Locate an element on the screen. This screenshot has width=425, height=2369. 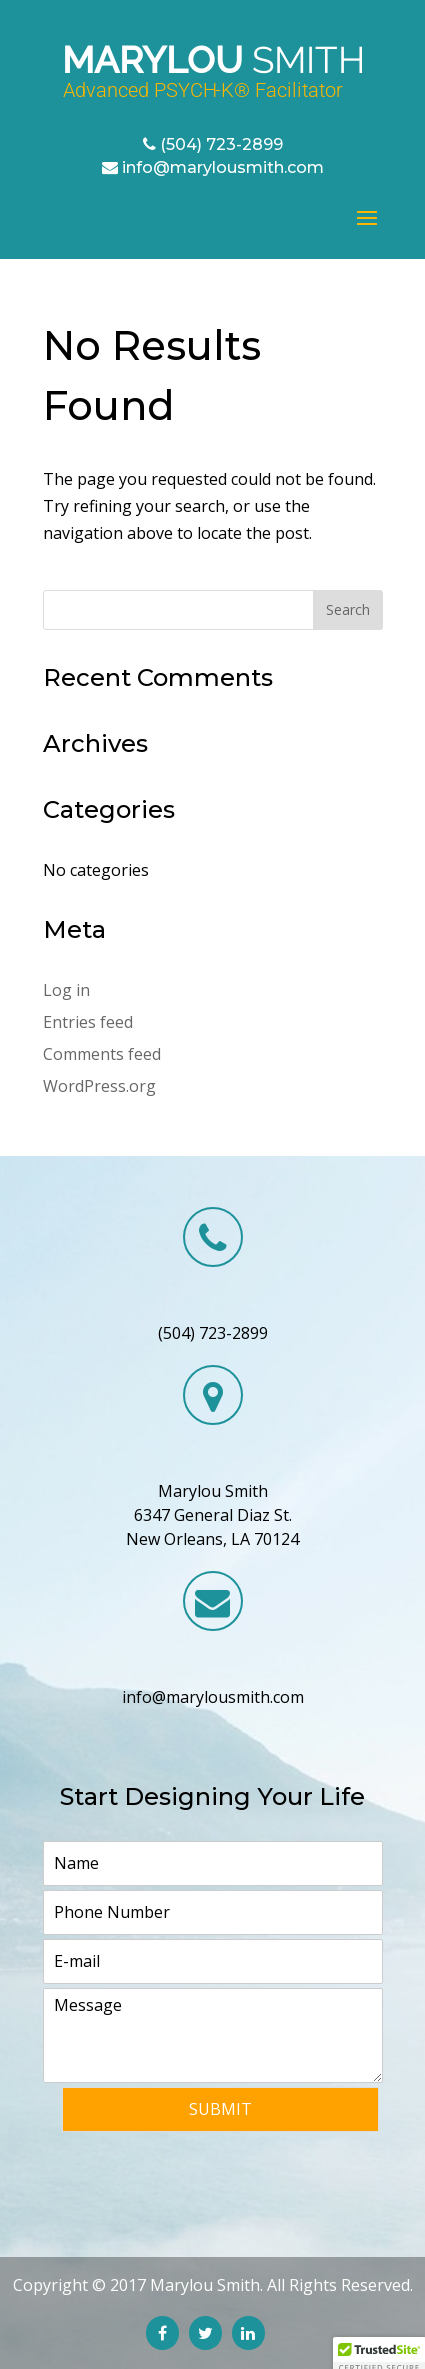
Comments feed is located at coordinates (102, 1054).